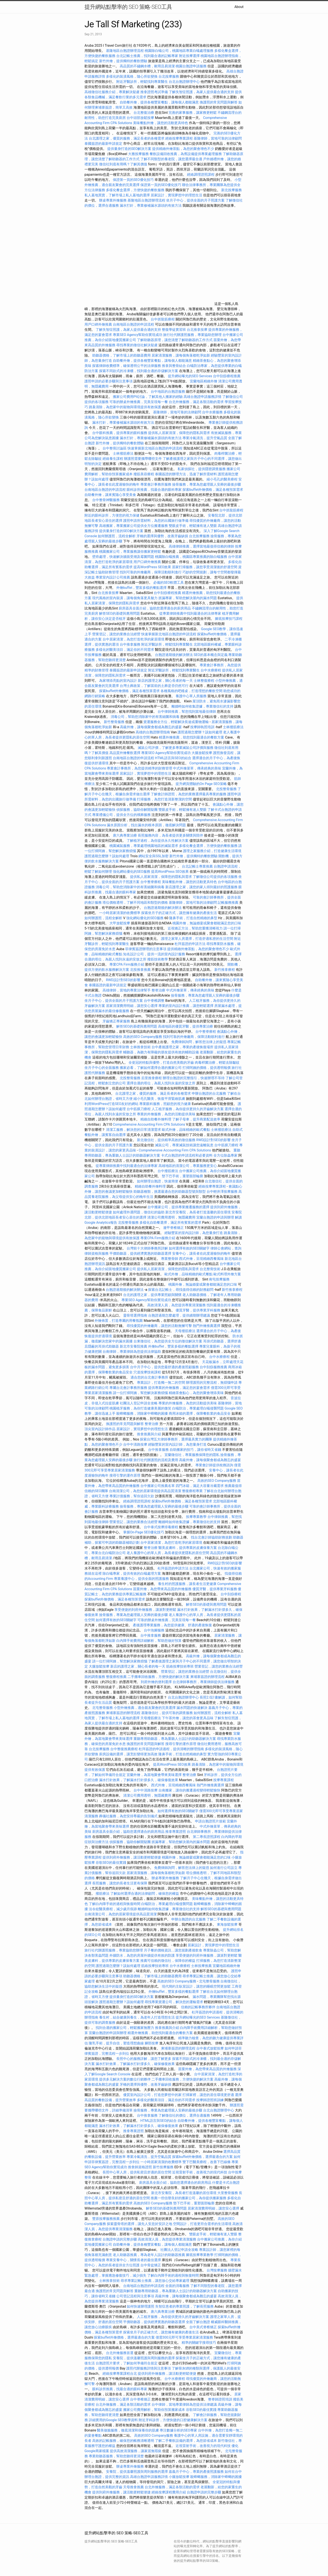  I want to click on 營業登記，讓您的業務合法經營, so click(116, 634).